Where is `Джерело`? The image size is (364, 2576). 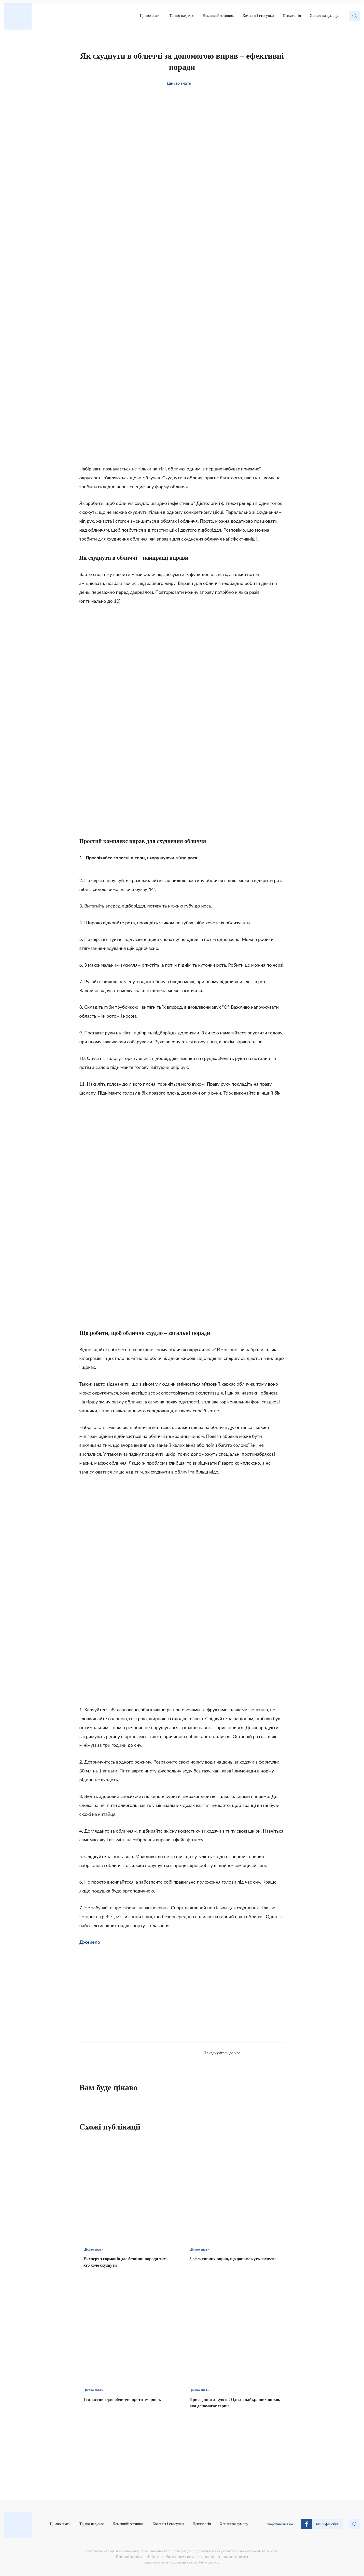 Джерело is located at coordinates (89, 1942).